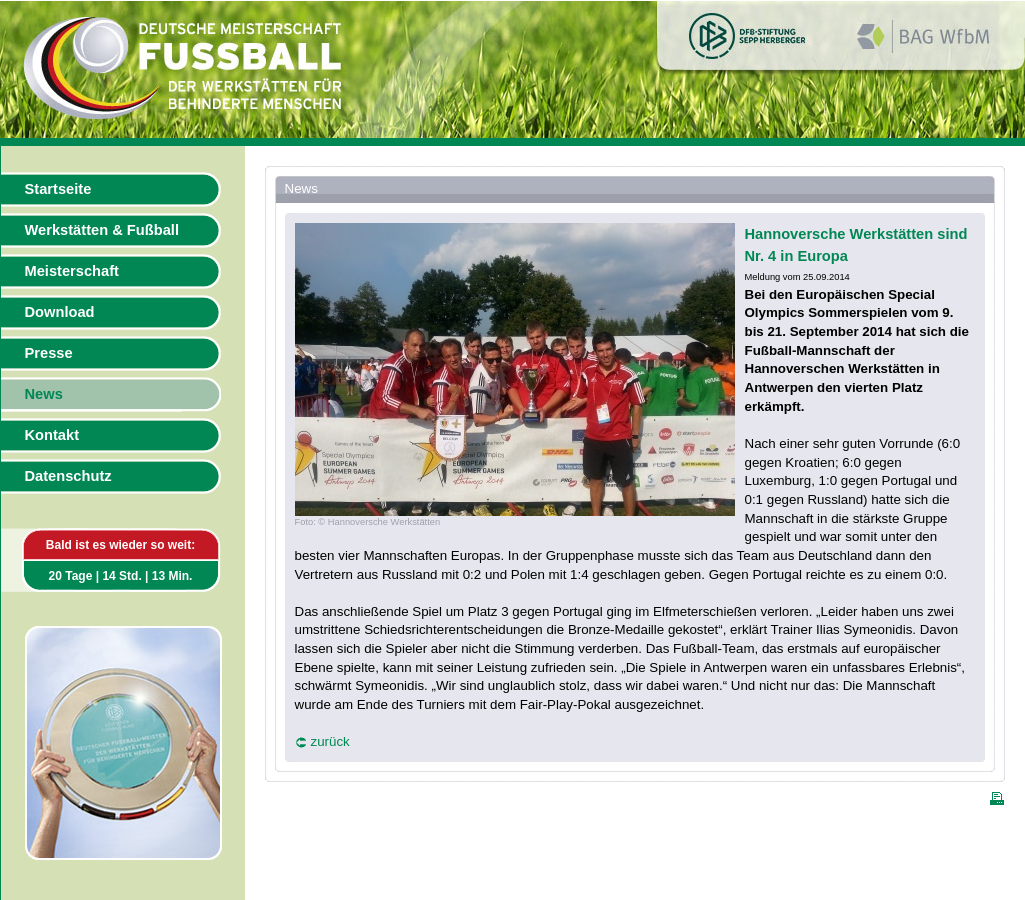  Describe the element at coordinates (58, 189) in the screenshot. I see `Startseite` at that location.